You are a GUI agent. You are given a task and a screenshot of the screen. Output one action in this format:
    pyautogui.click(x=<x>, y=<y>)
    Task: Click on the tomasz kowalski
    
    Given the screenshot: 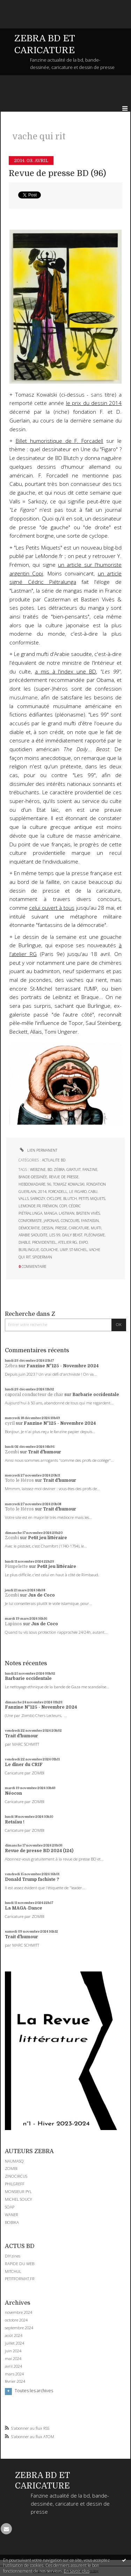 What is the action you would take?
    pyautogui.click(x=69, y=1184)
    